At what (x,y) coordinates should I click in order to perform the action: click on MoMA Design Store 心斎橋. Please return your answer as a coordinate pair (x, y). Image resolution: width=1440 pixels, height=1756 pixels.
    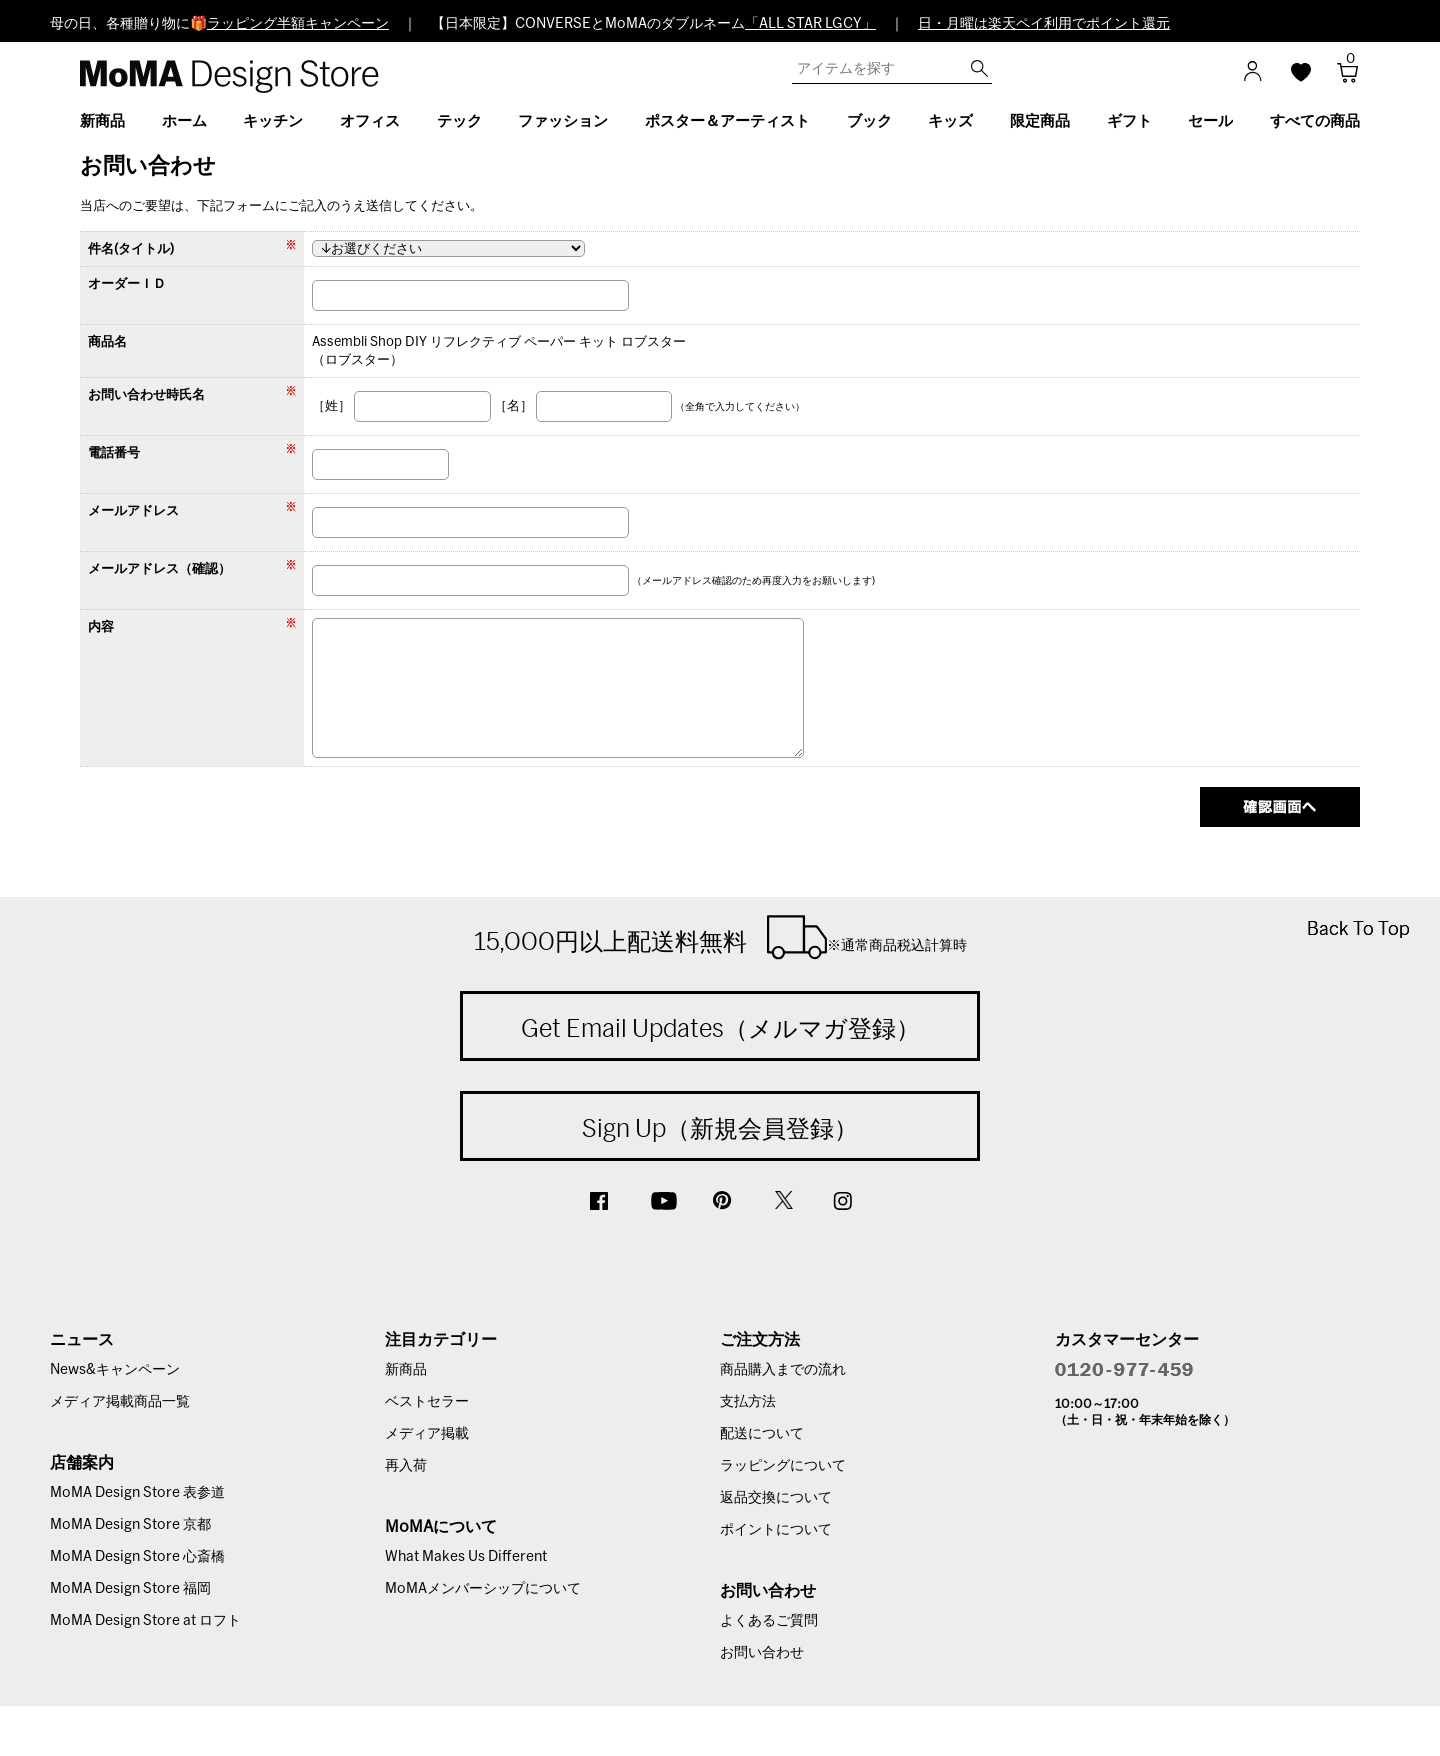
    Looking at the image, I should click on (137, 1557).